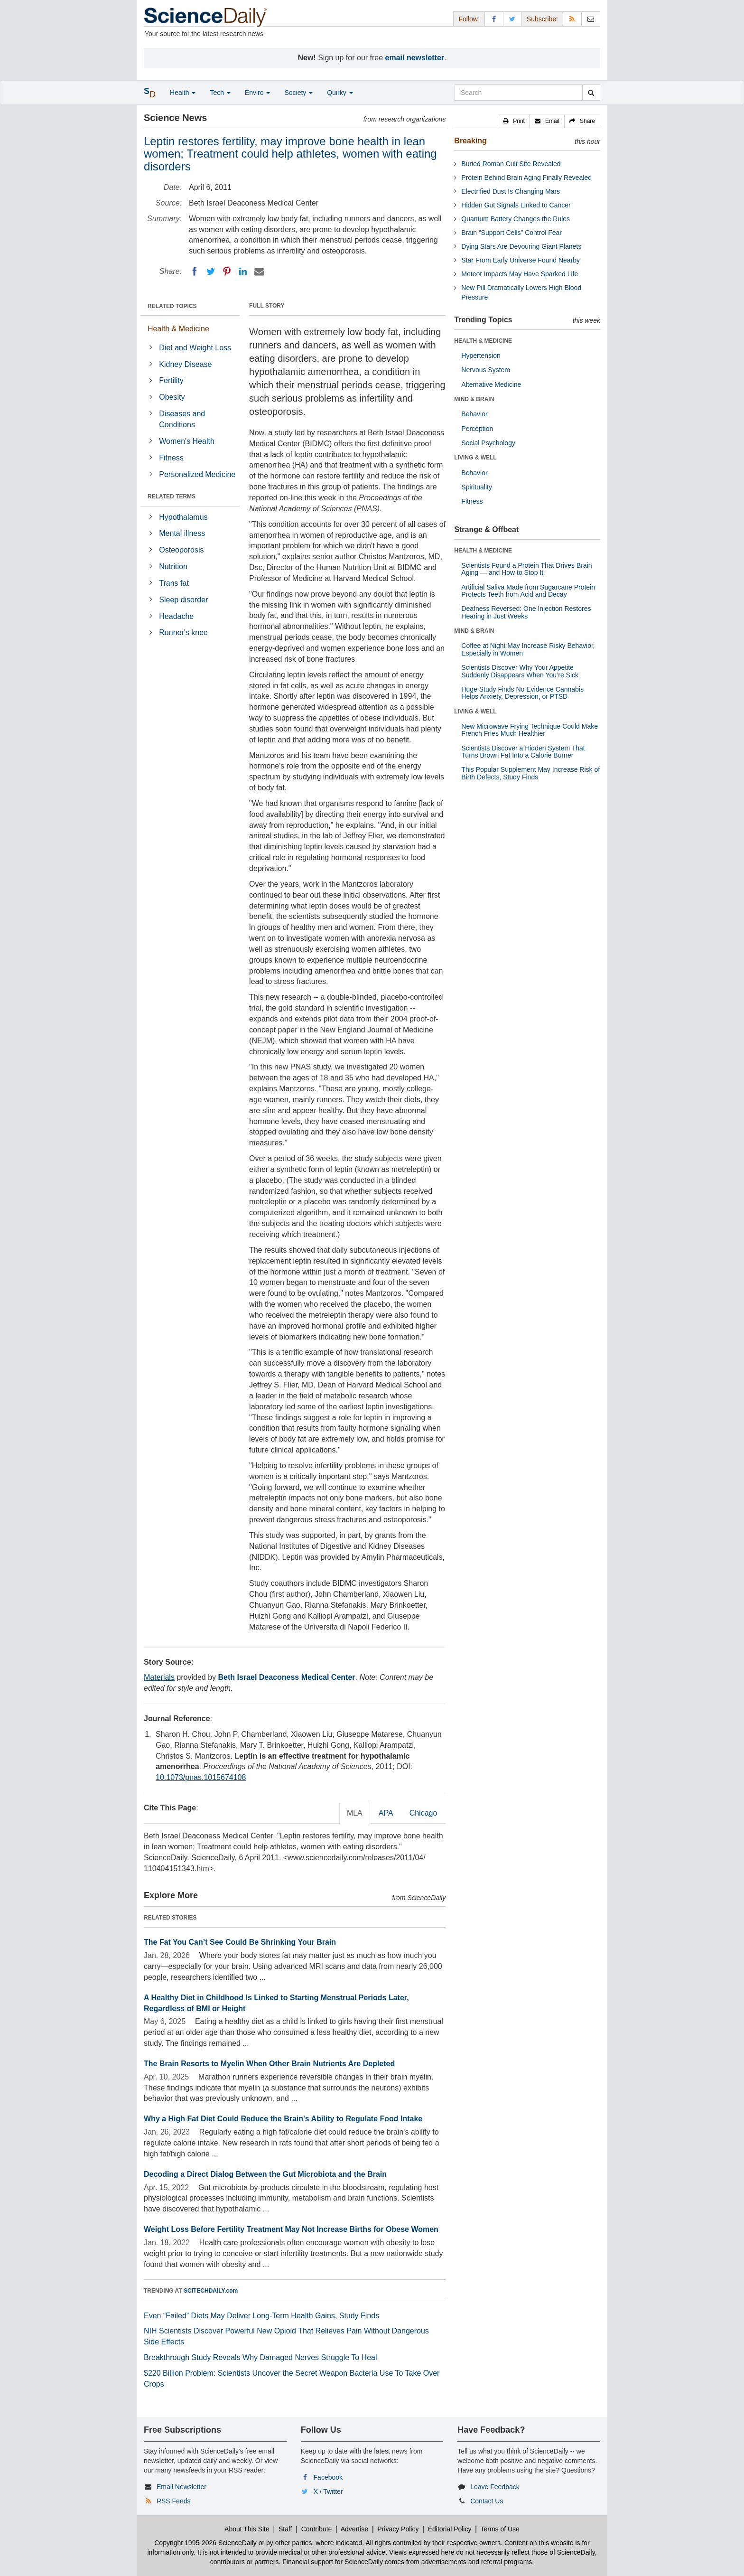  What do you see at coordinates (519, 671) in the screenshot?
I see `Scientists Discover Why Your Appetite Suddenly Disappears When You’re Sick` at bounding box center [519, 671].